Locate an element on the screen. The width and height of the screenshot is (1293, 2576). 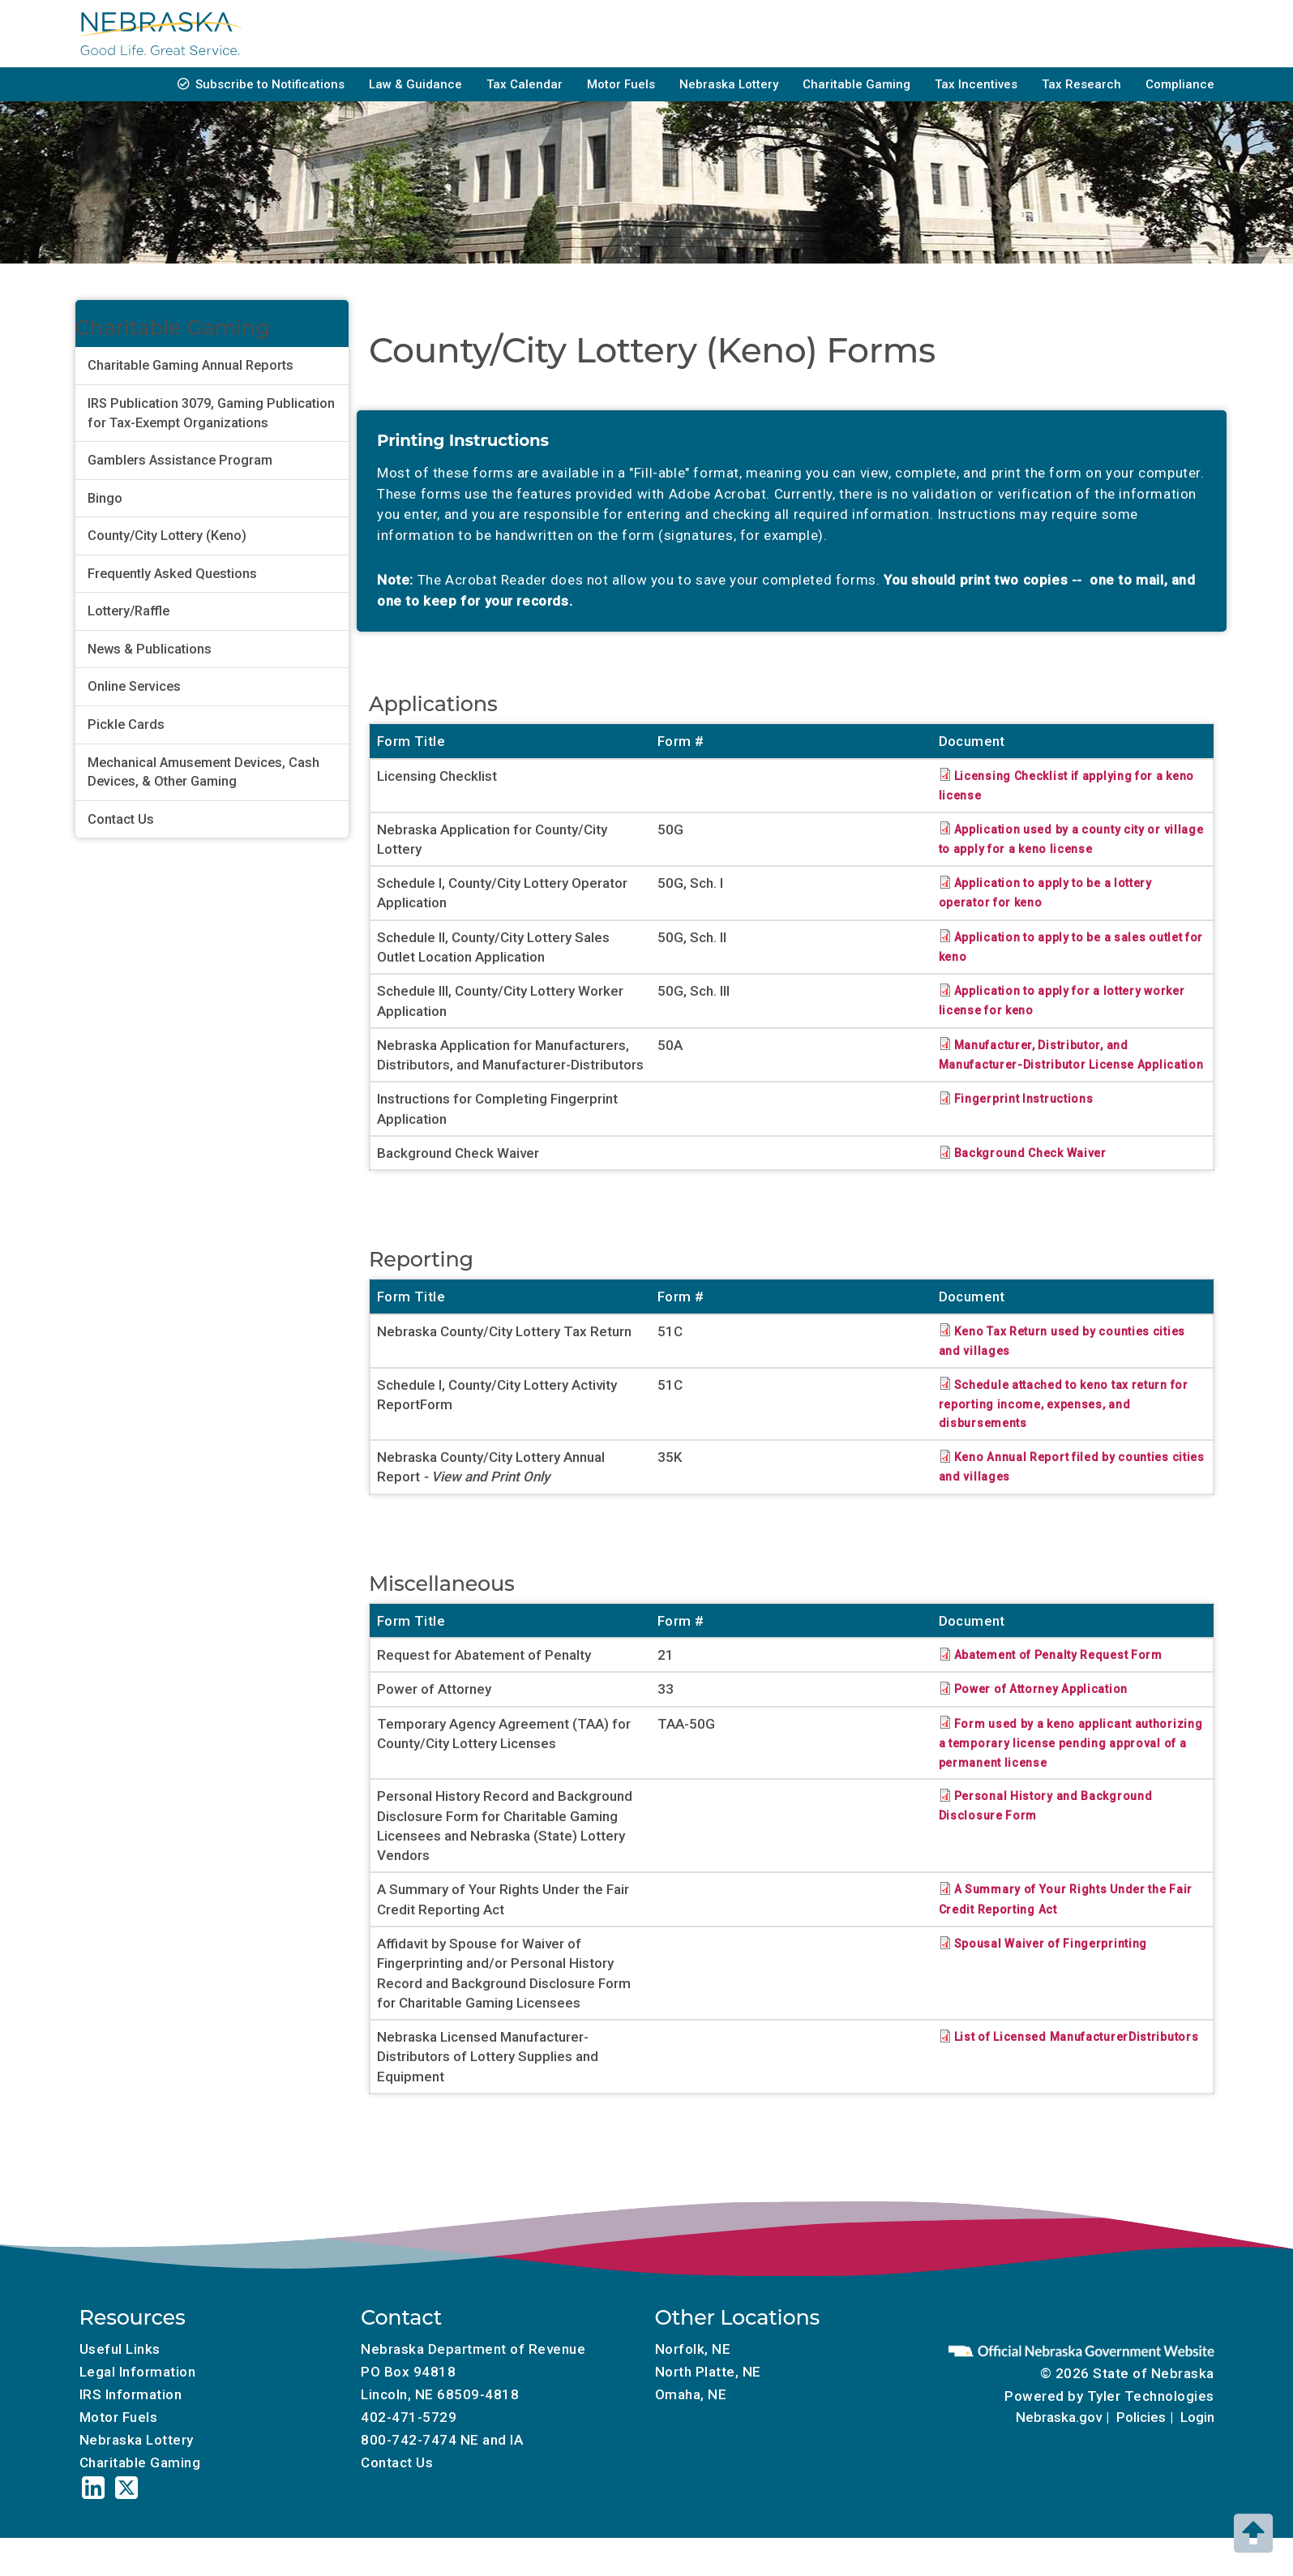
Tax Research is located at coordinates (1081, 84).